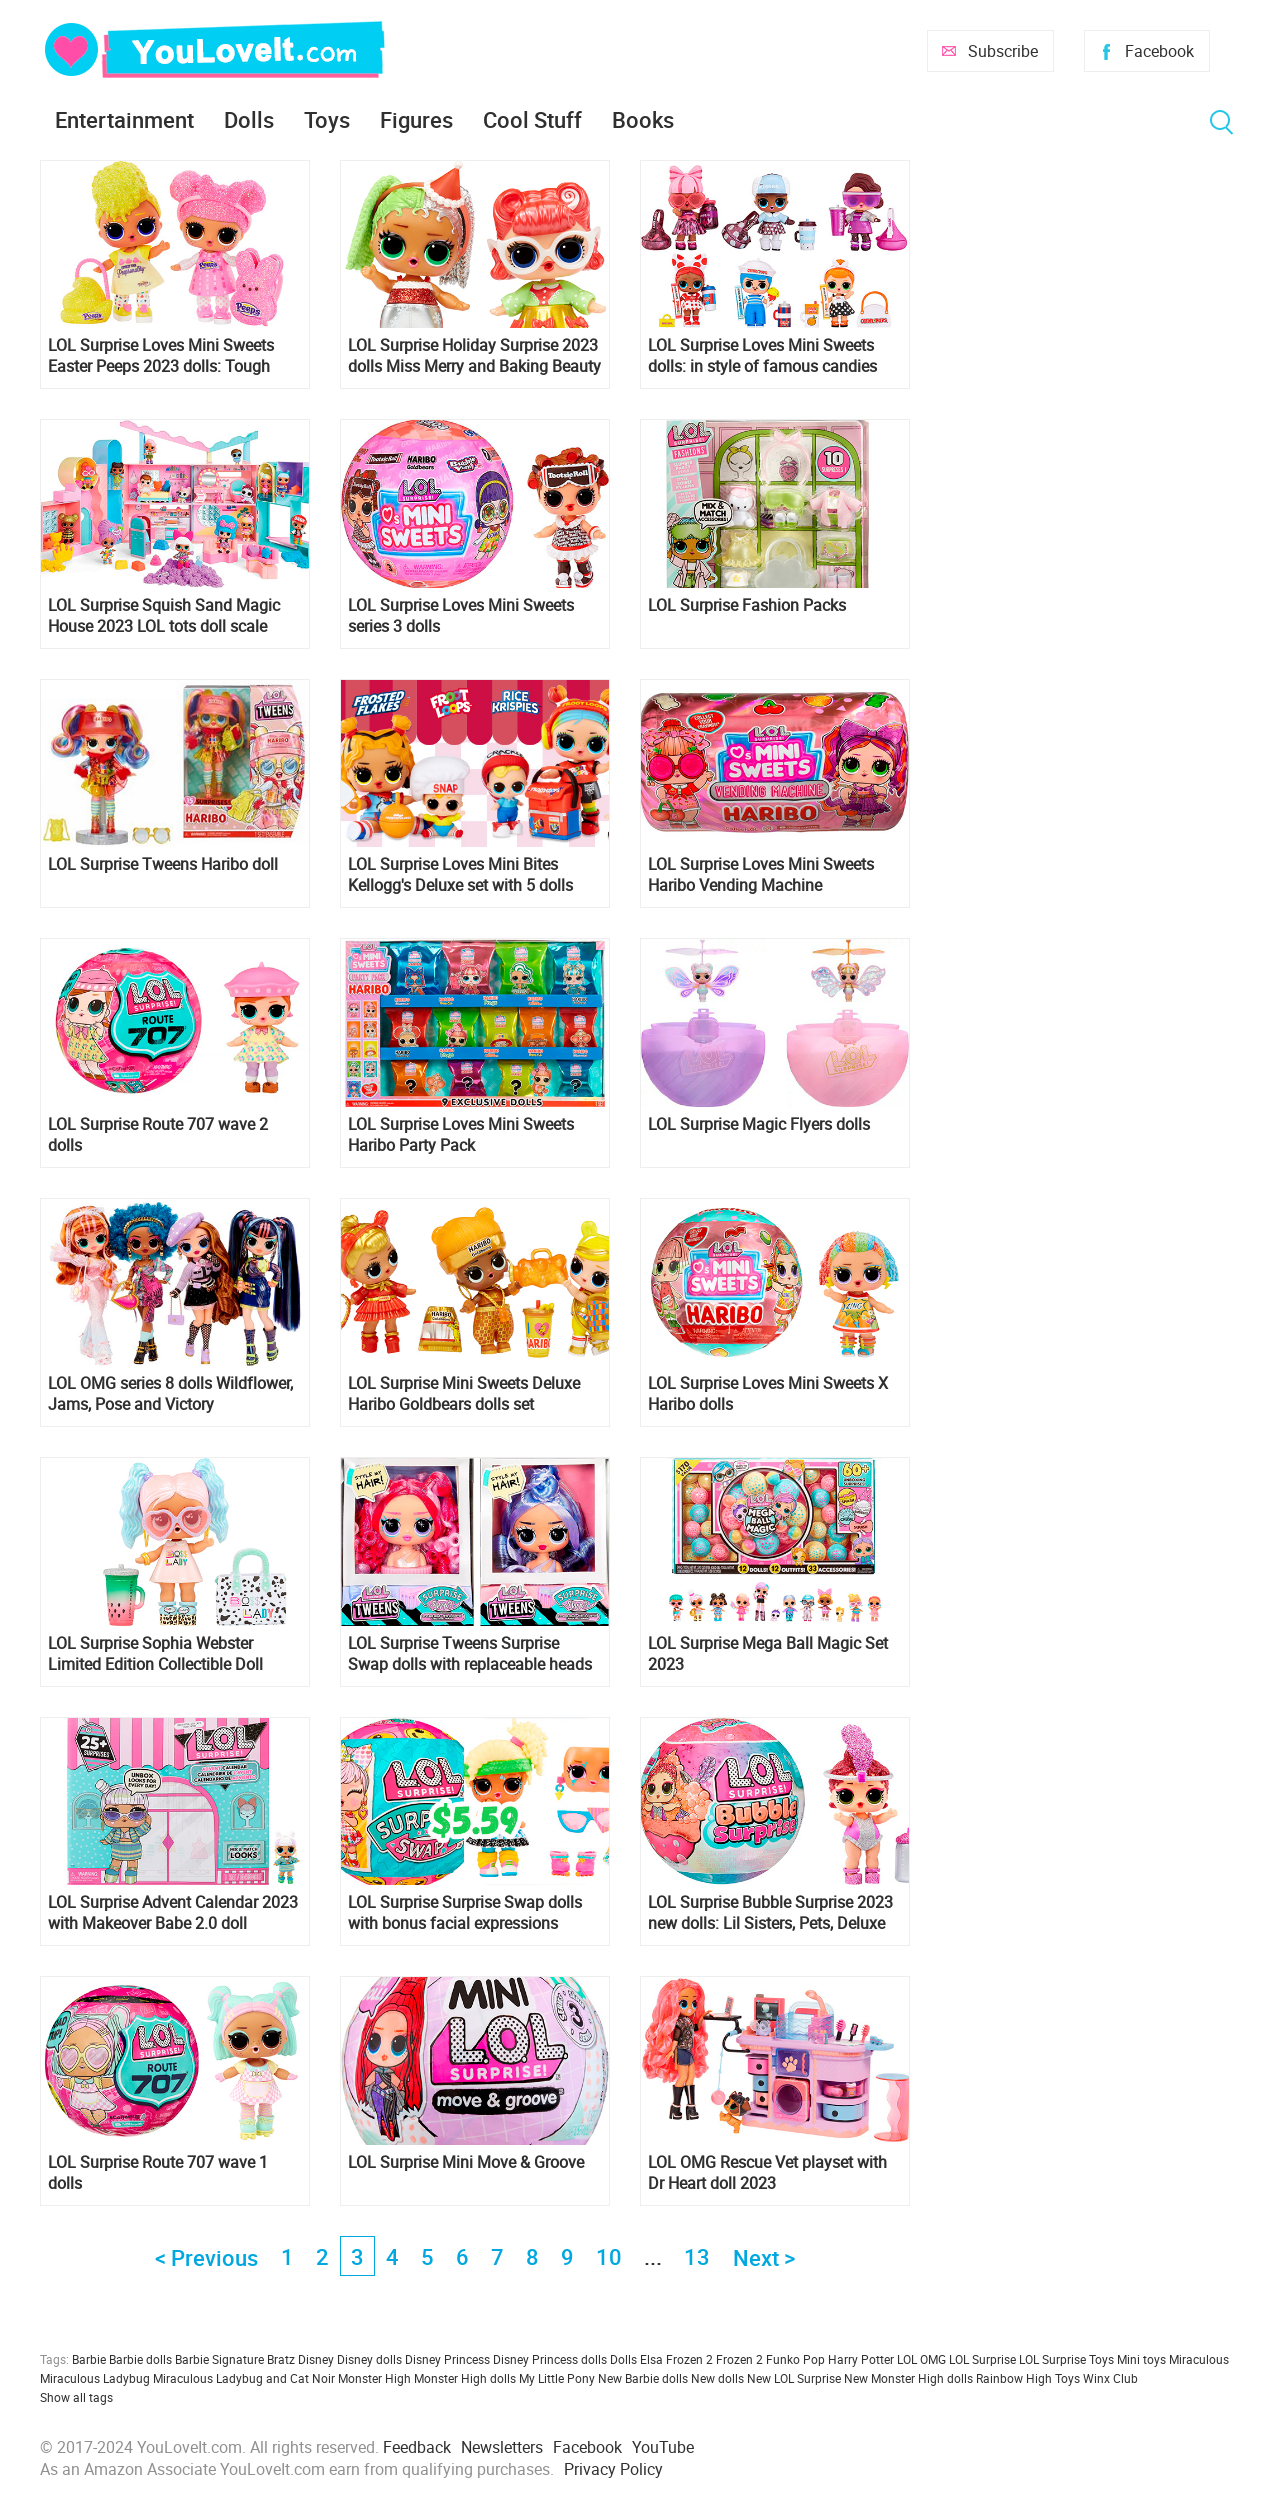  What do you see at coordinates (466, 2162) in the screenshot?
I see `LOL Surprise Mini Move & Groove` at bounding box center [466, 2162].